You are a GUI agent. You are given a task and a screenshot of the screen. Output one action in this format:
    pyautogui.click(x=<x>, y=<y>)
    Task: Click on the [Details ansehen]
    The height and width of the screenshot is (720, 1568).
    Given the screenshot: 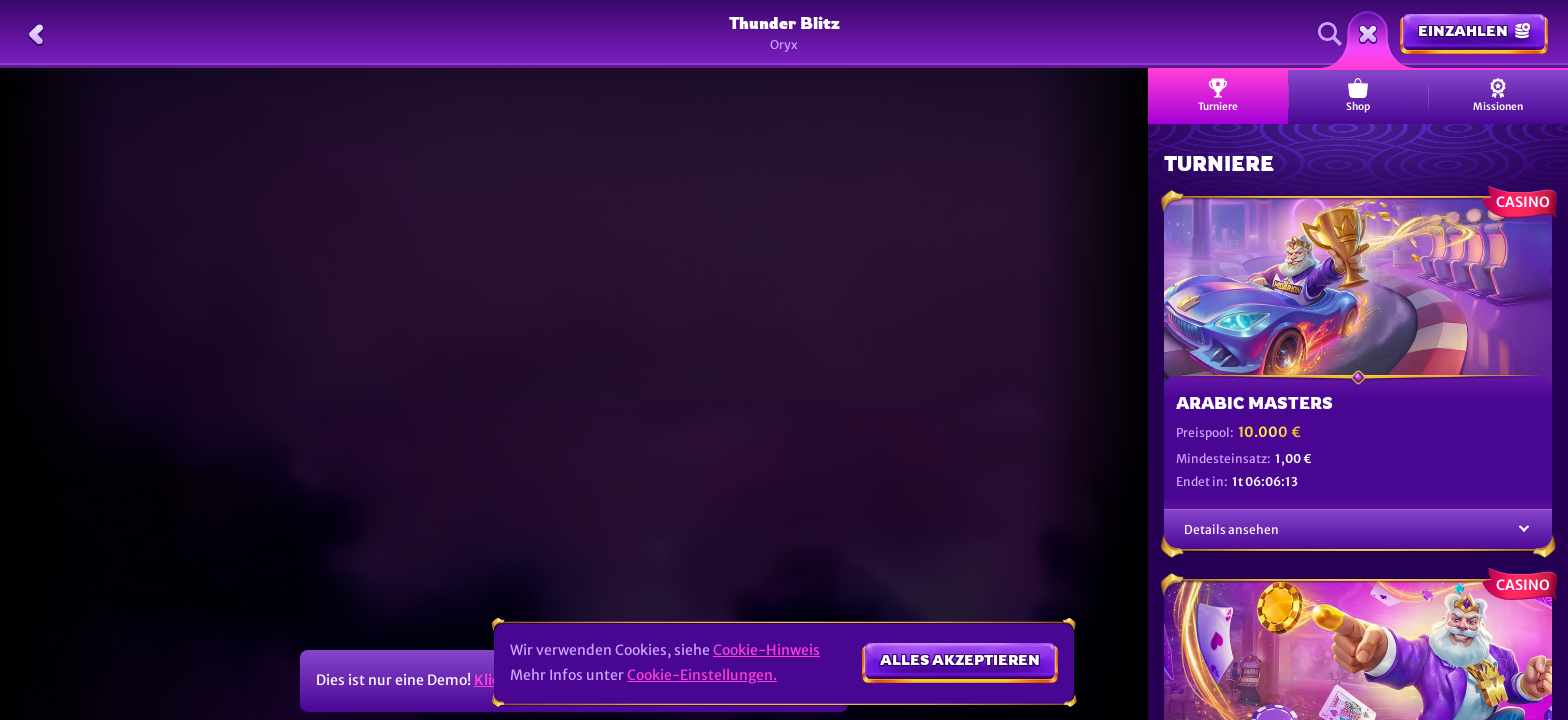 What is the action you would take?
    pyautogui.click(x=1524, y=529)
    